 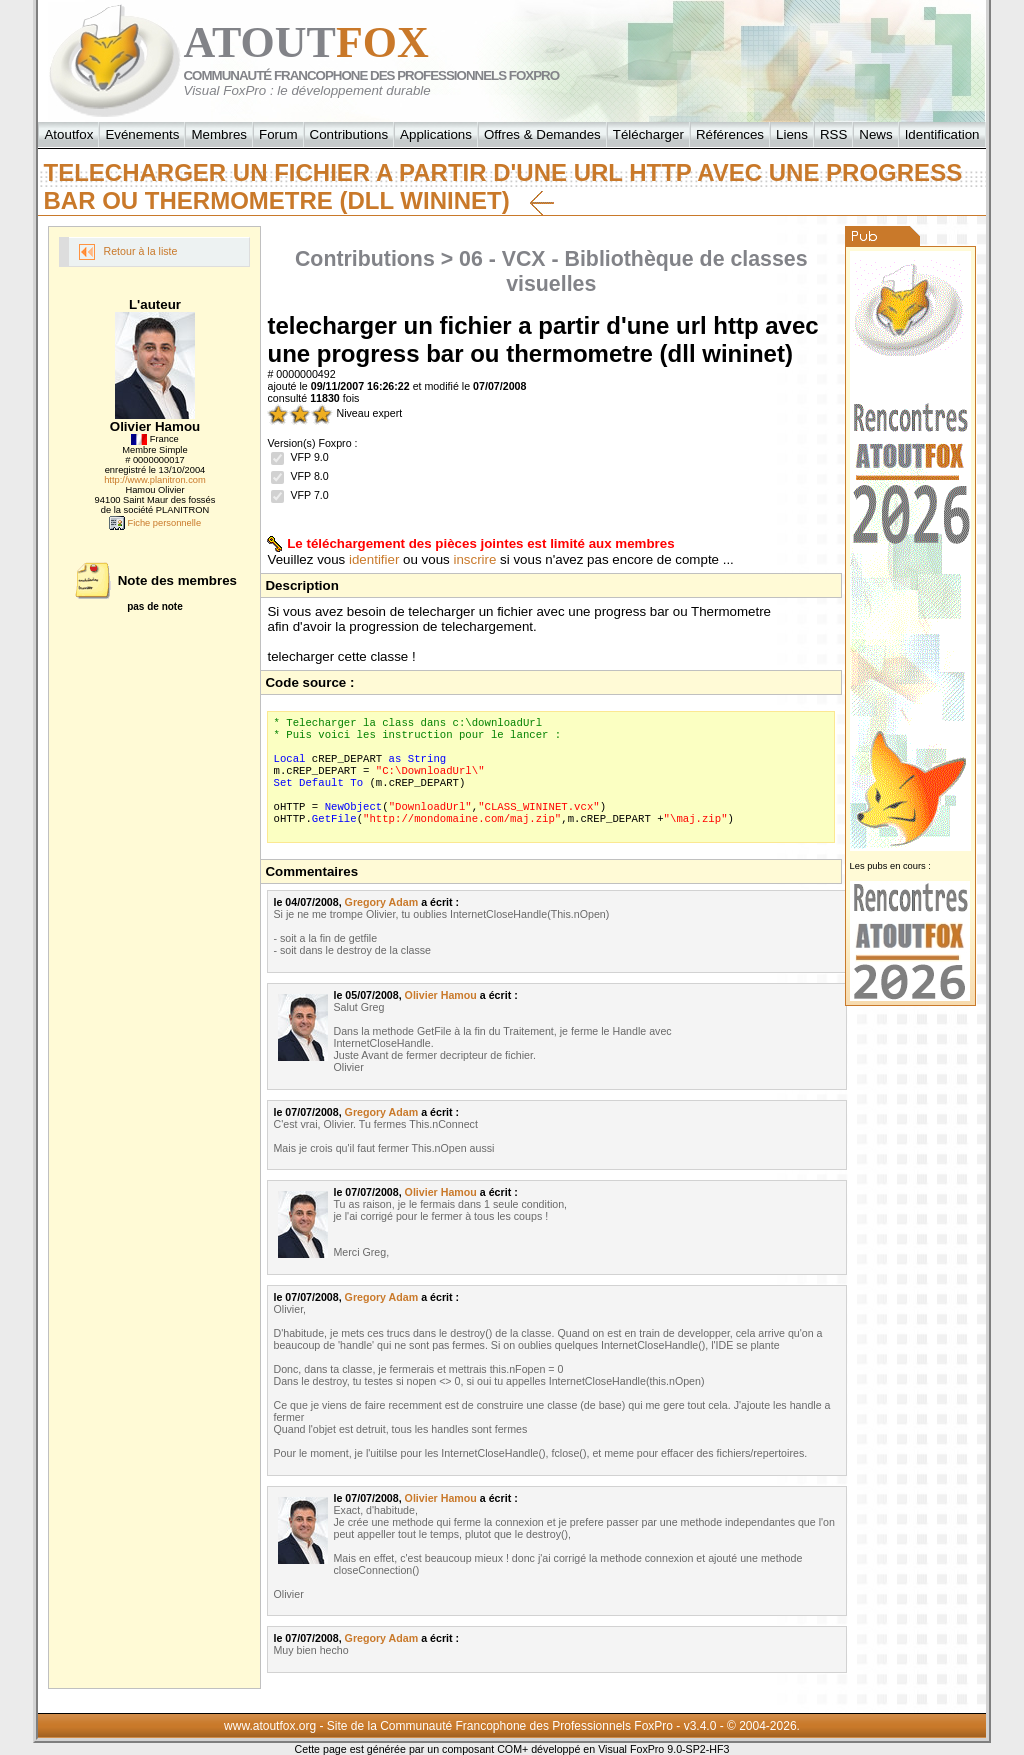 What do you see at coordinates (349, 134) in the screenshot?
I see `Contributions` at bounding box center [349, 134].